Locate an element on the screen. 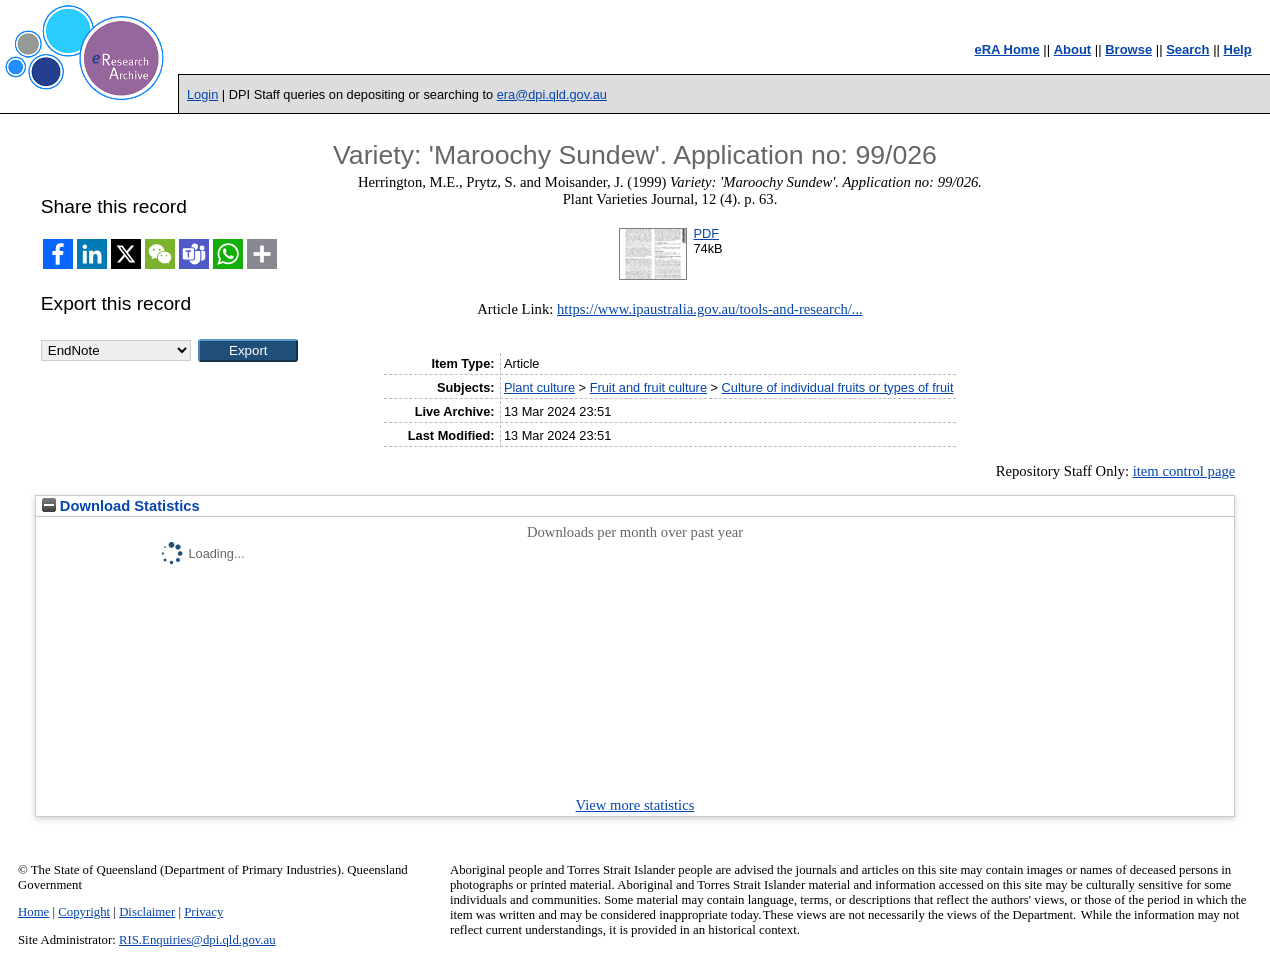 Image resolution: width=1270 pixels, height=972 pixels. Login is located at coordinates (202, 94).